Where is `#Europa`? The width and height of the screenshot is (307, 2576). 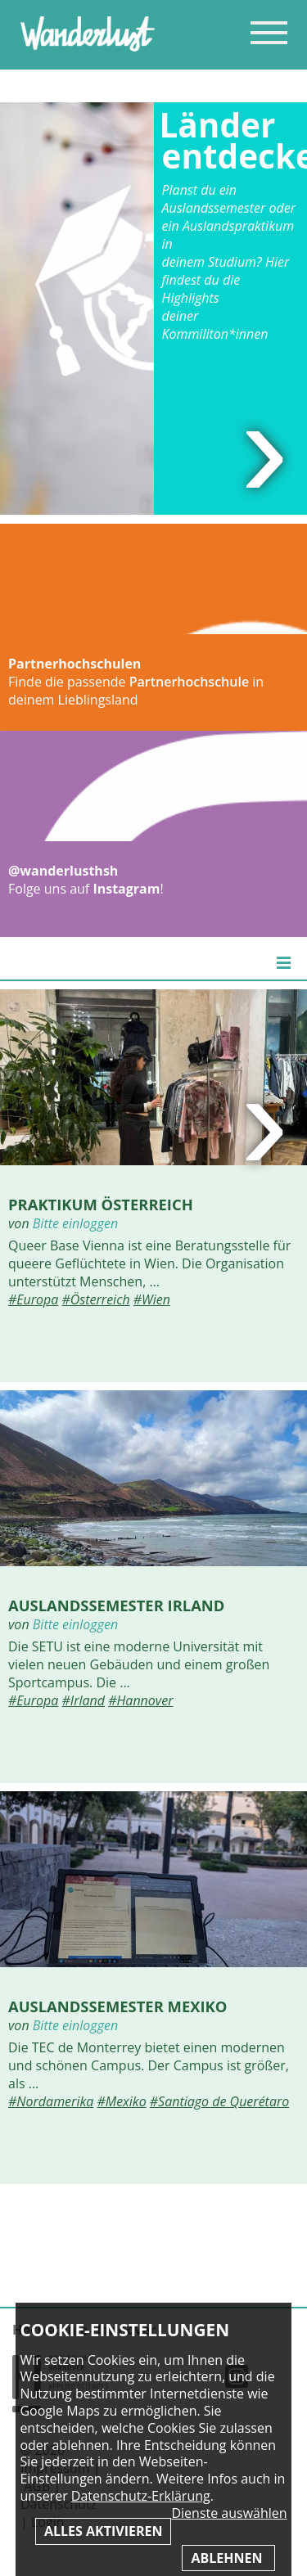 #Europa is located at coordinates (33, 1299).